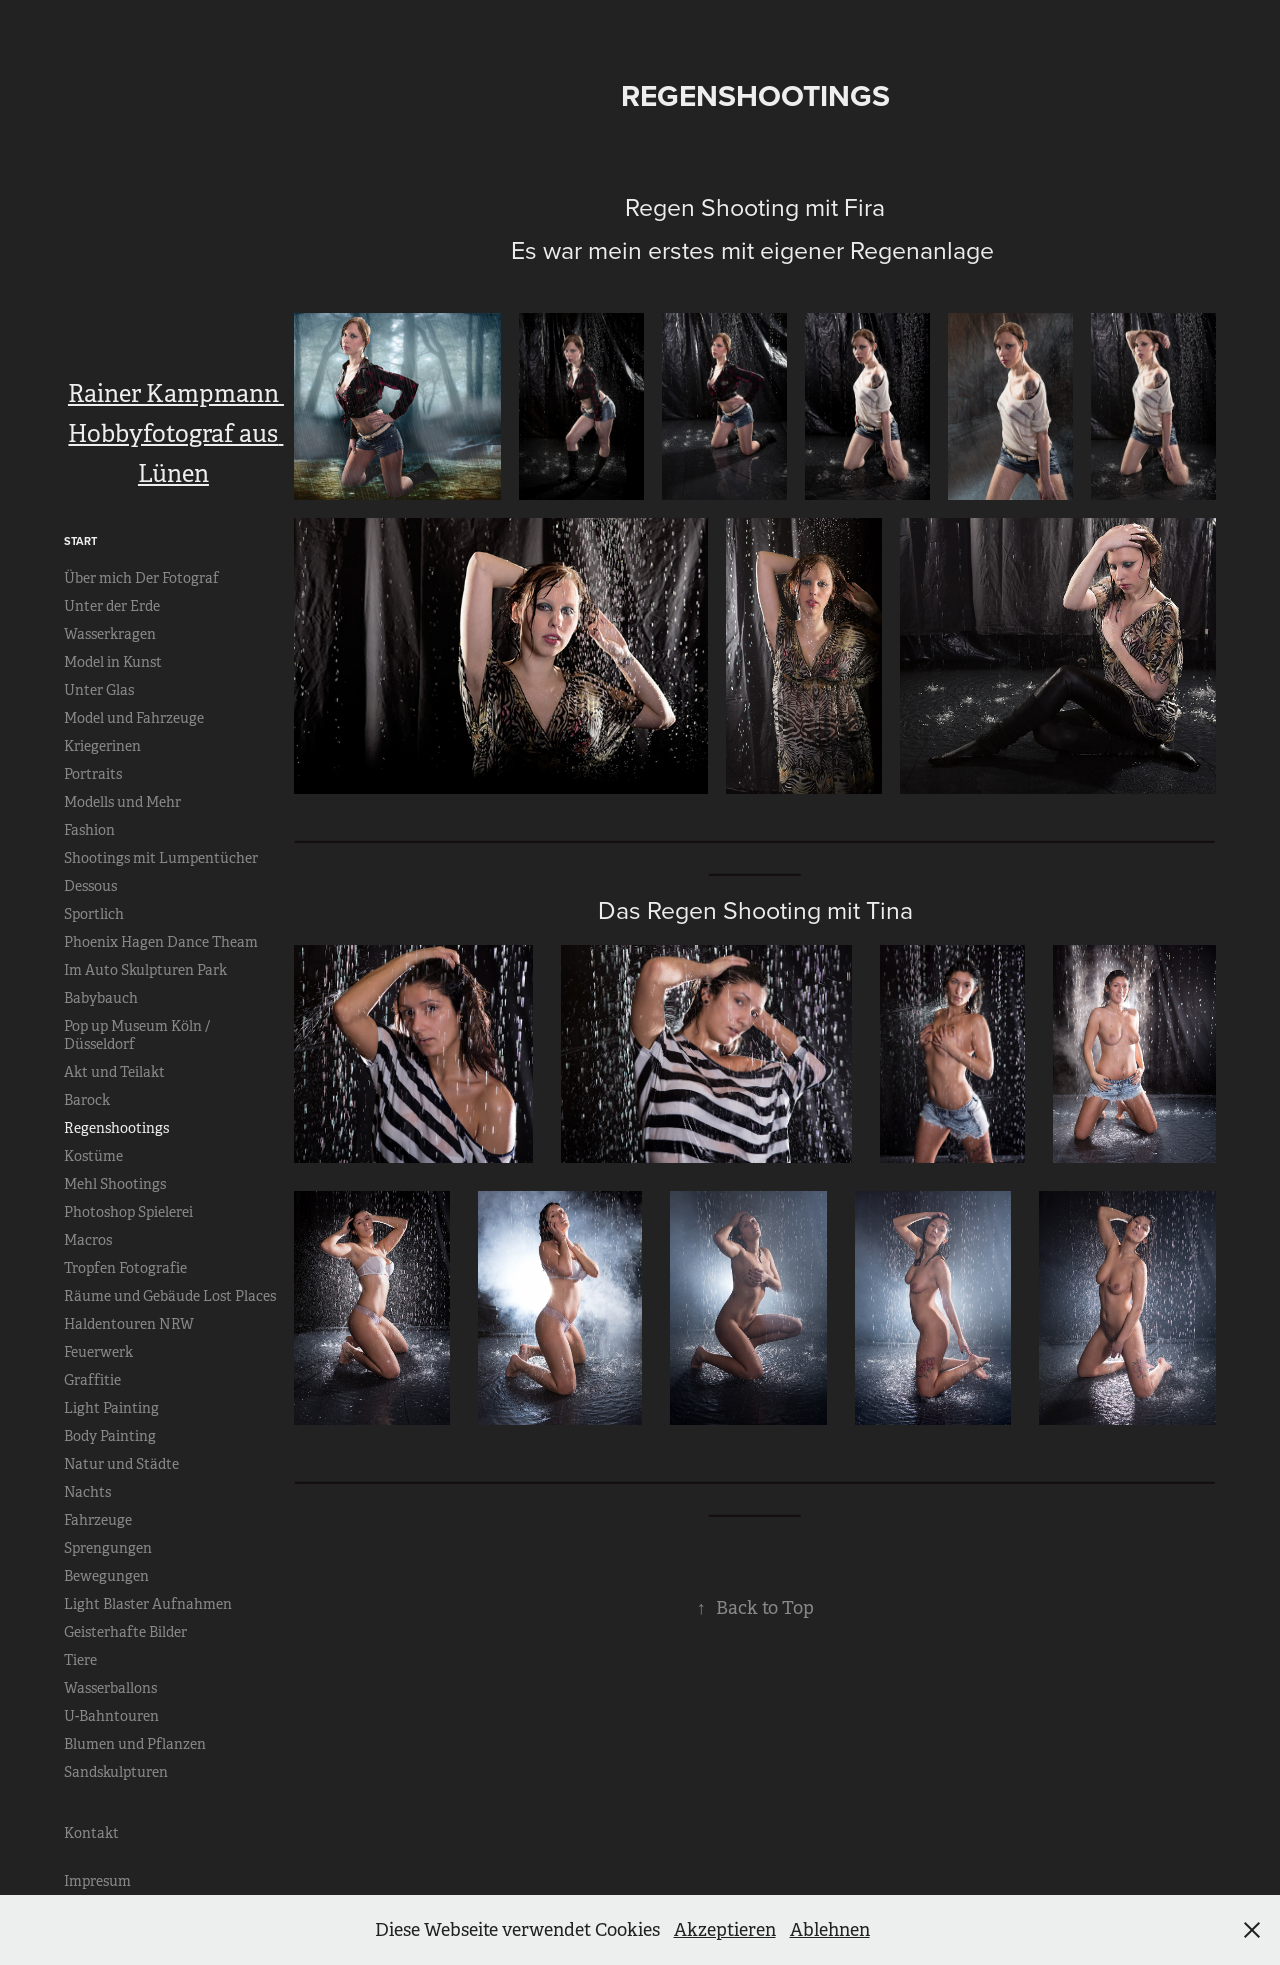 Image resolution: width=1280 pixels, height=1965 pixels. What do you see at coordinates (91, 1833) in the screenshot?
I see `Kontakt` at bounding box center [91, 1833].